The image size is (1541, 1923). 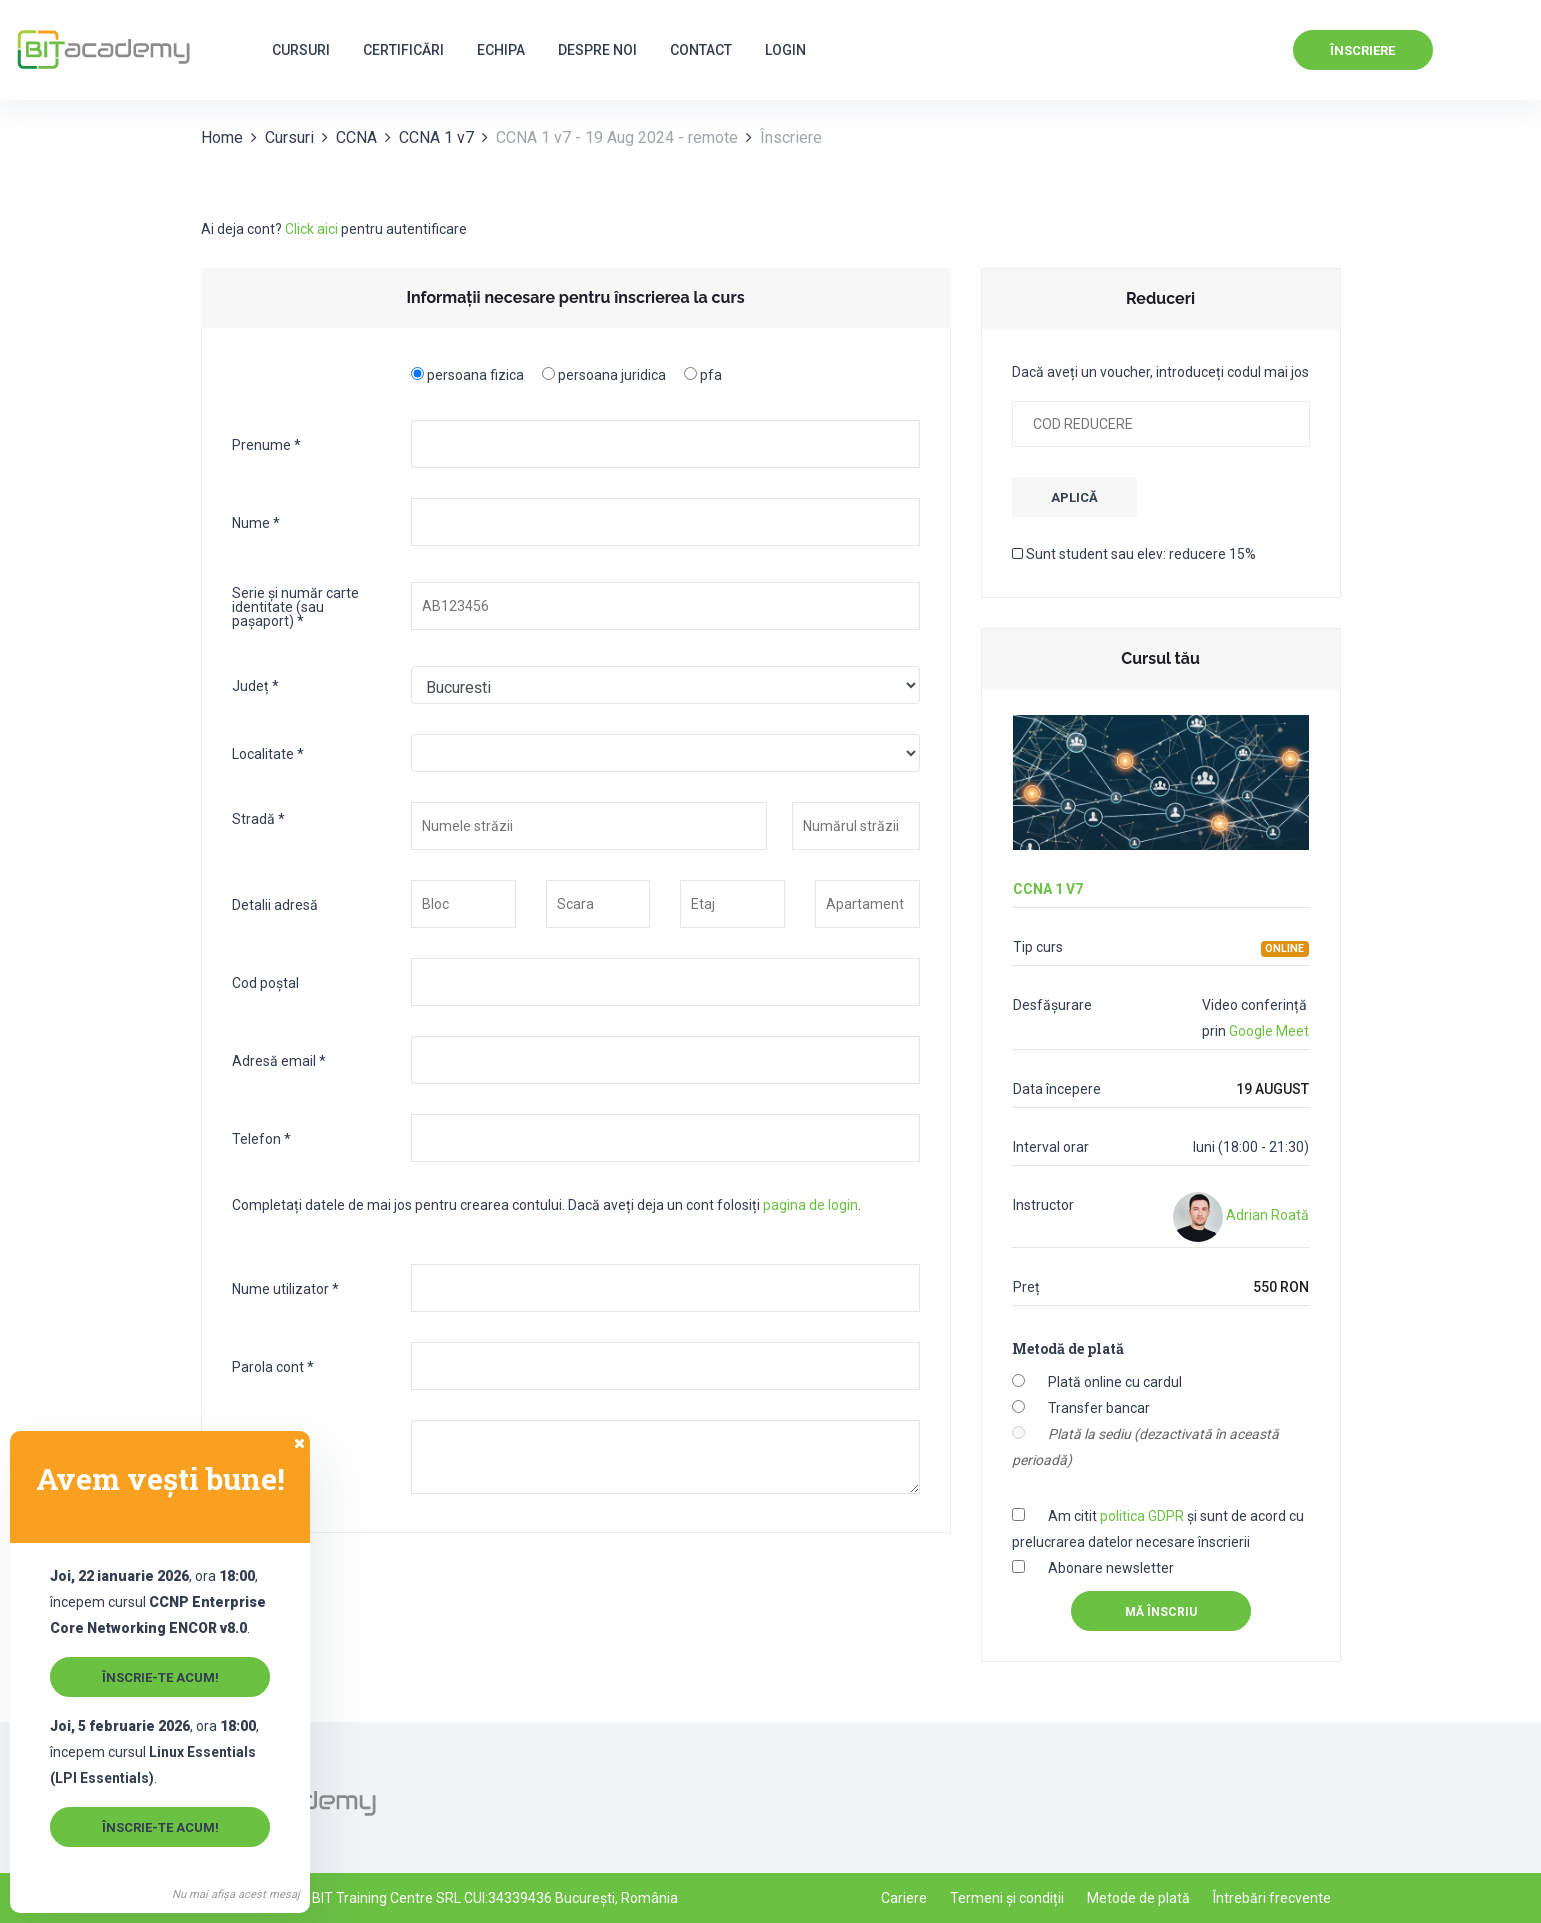 What do you see at coordinates (273, 1366) in the screenshot?
I see `Parola cont *` at bounding box center [273, 1366].